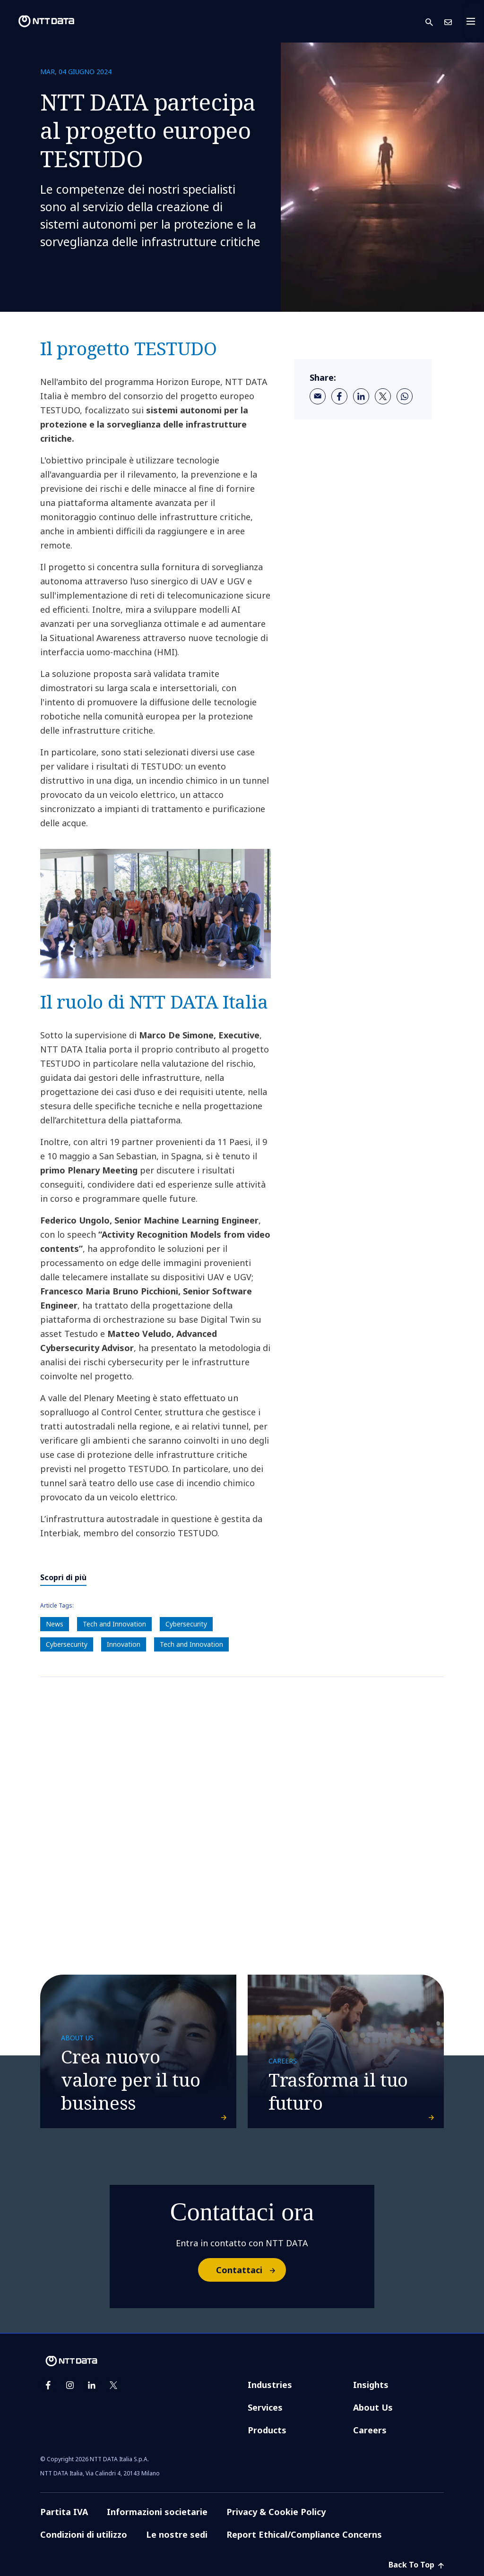 The width and height of the screenshot is (484, 2576). Describe the element at coordinates (383, 396) in the screenshot. I see `[twitter]` at that location.